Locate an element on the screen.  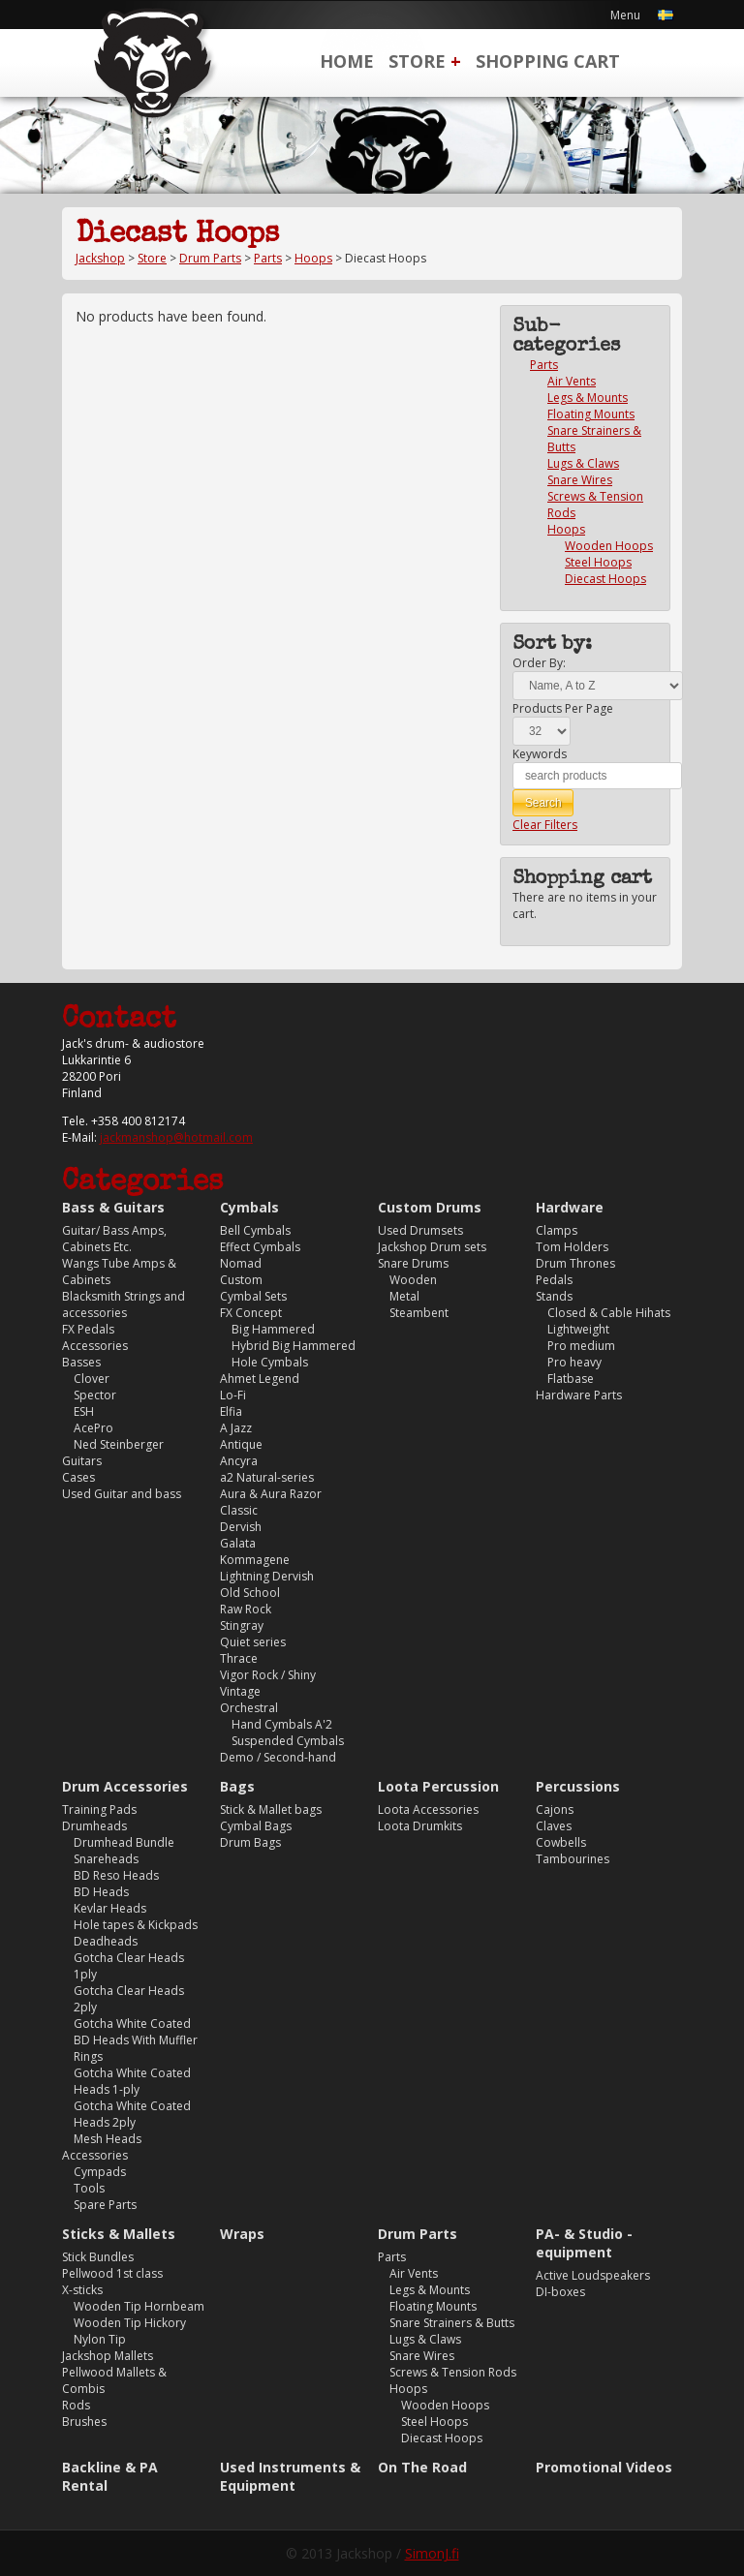
Used Drumsets is located at coordinates (420, 1230).